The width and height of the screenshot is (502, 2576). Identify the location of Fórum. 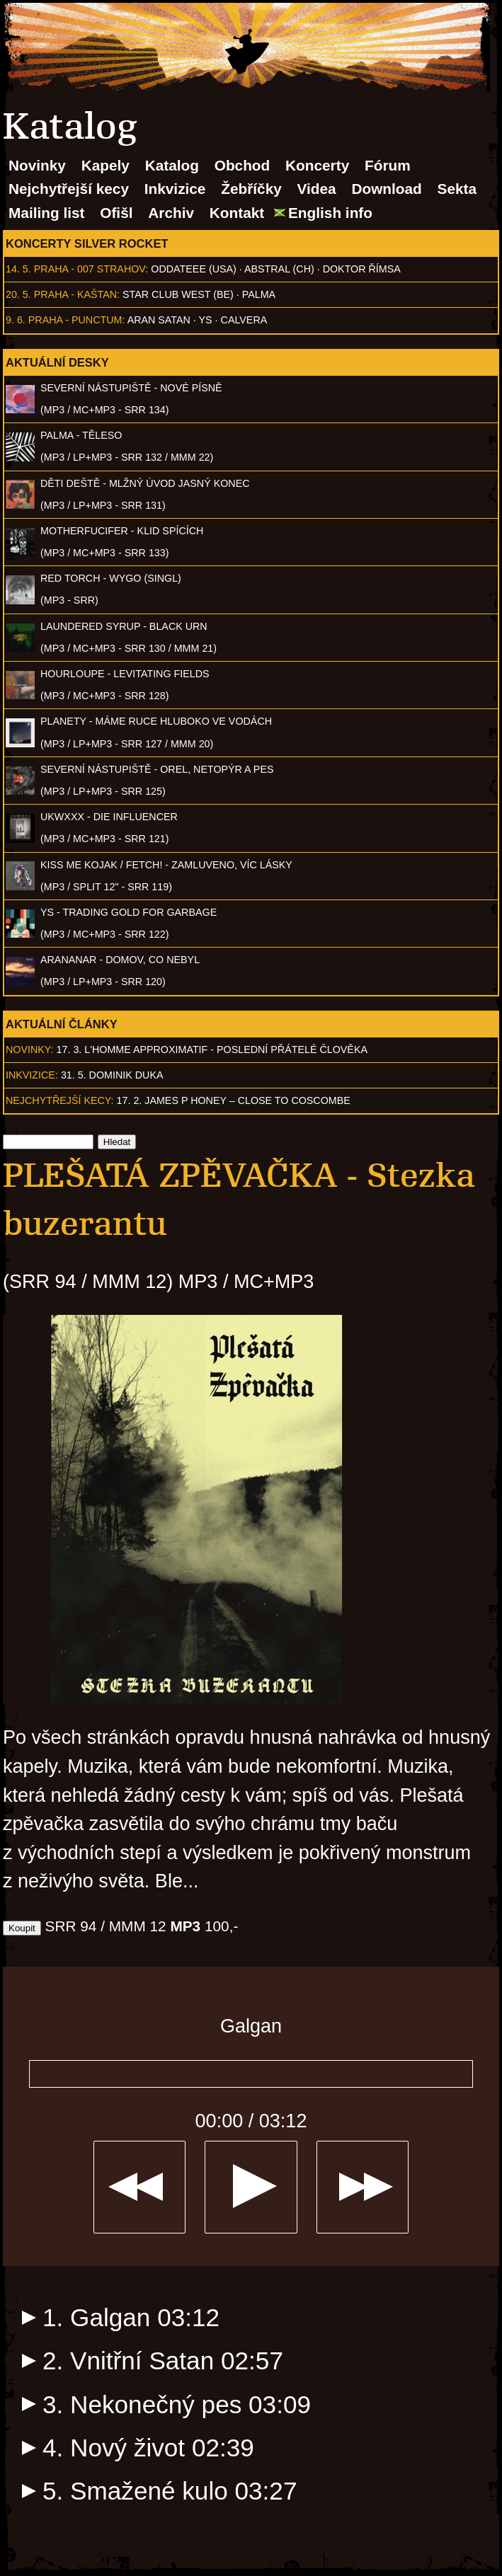
(388, 165).